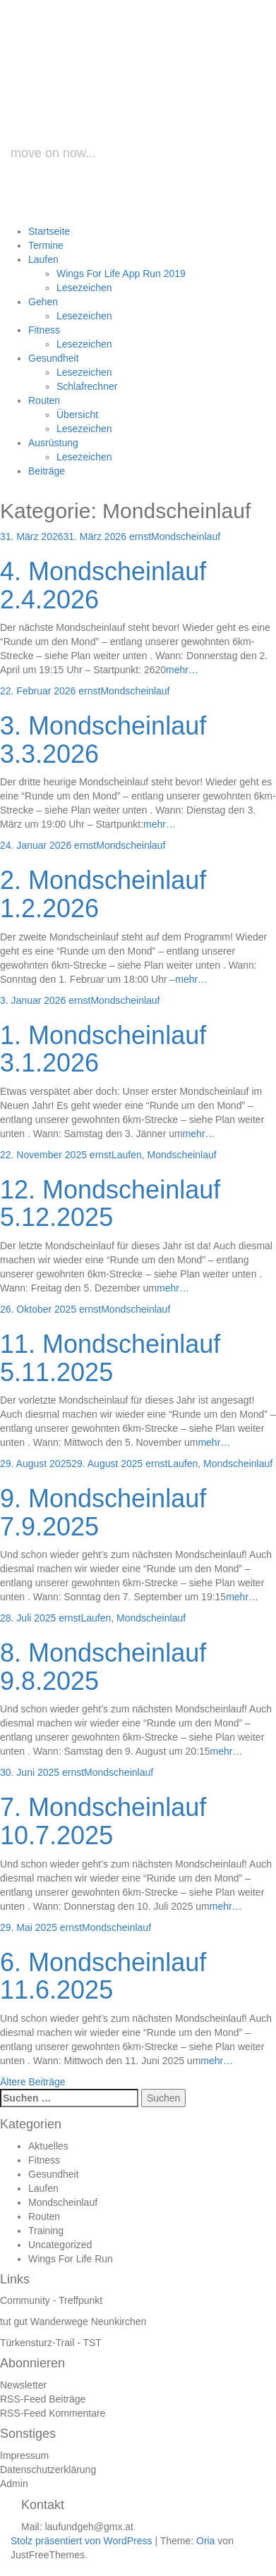 This screenshot has height=2576, width=276. Describe the element at coordinates (48, 2146) in the screenshot. I see `Aktuelles` at that location.